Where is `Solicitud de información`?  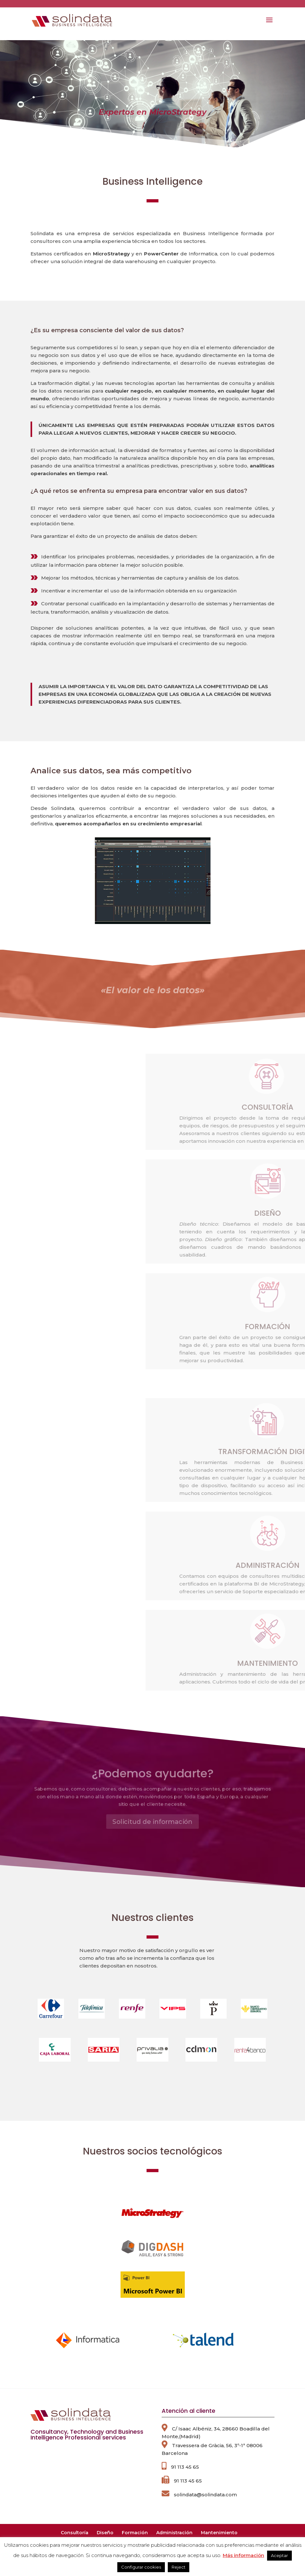 Solicitud de información is located at coordinates (152, 1811).